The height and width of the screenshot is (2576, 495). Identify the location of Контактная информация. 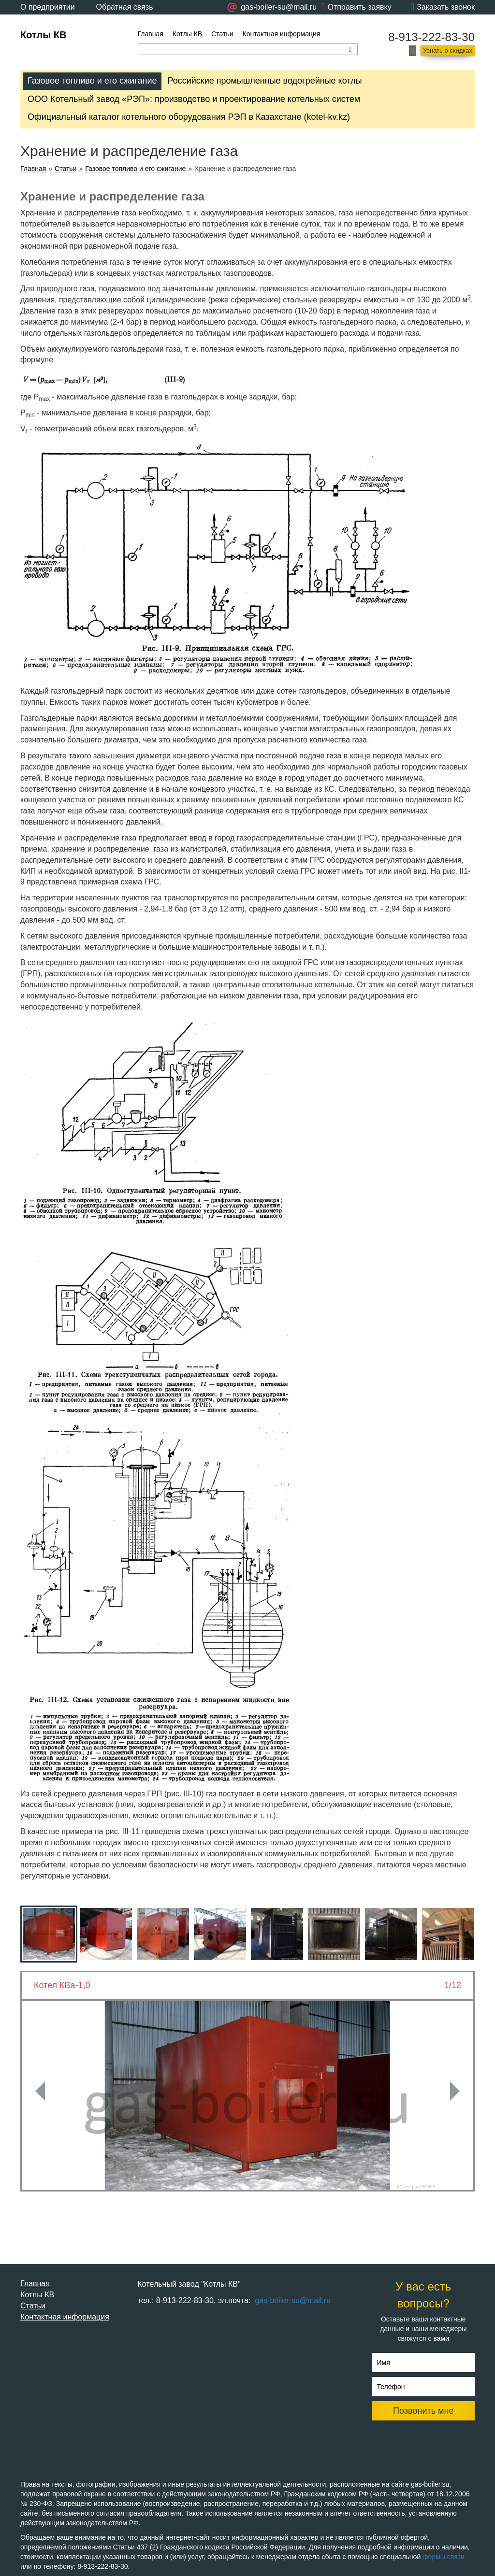
(281, 34).